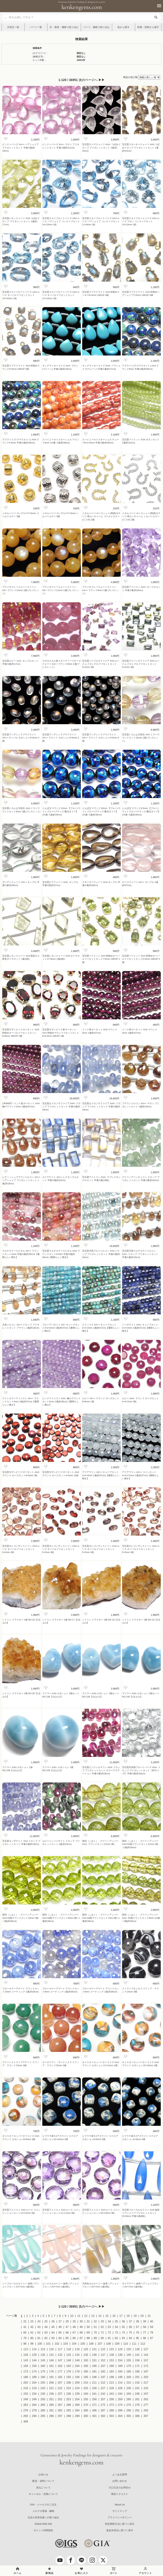 The image size is (163, 2576). Describe the element at coordinates (85, 2416) in the screenshot. I see `300` at that location.